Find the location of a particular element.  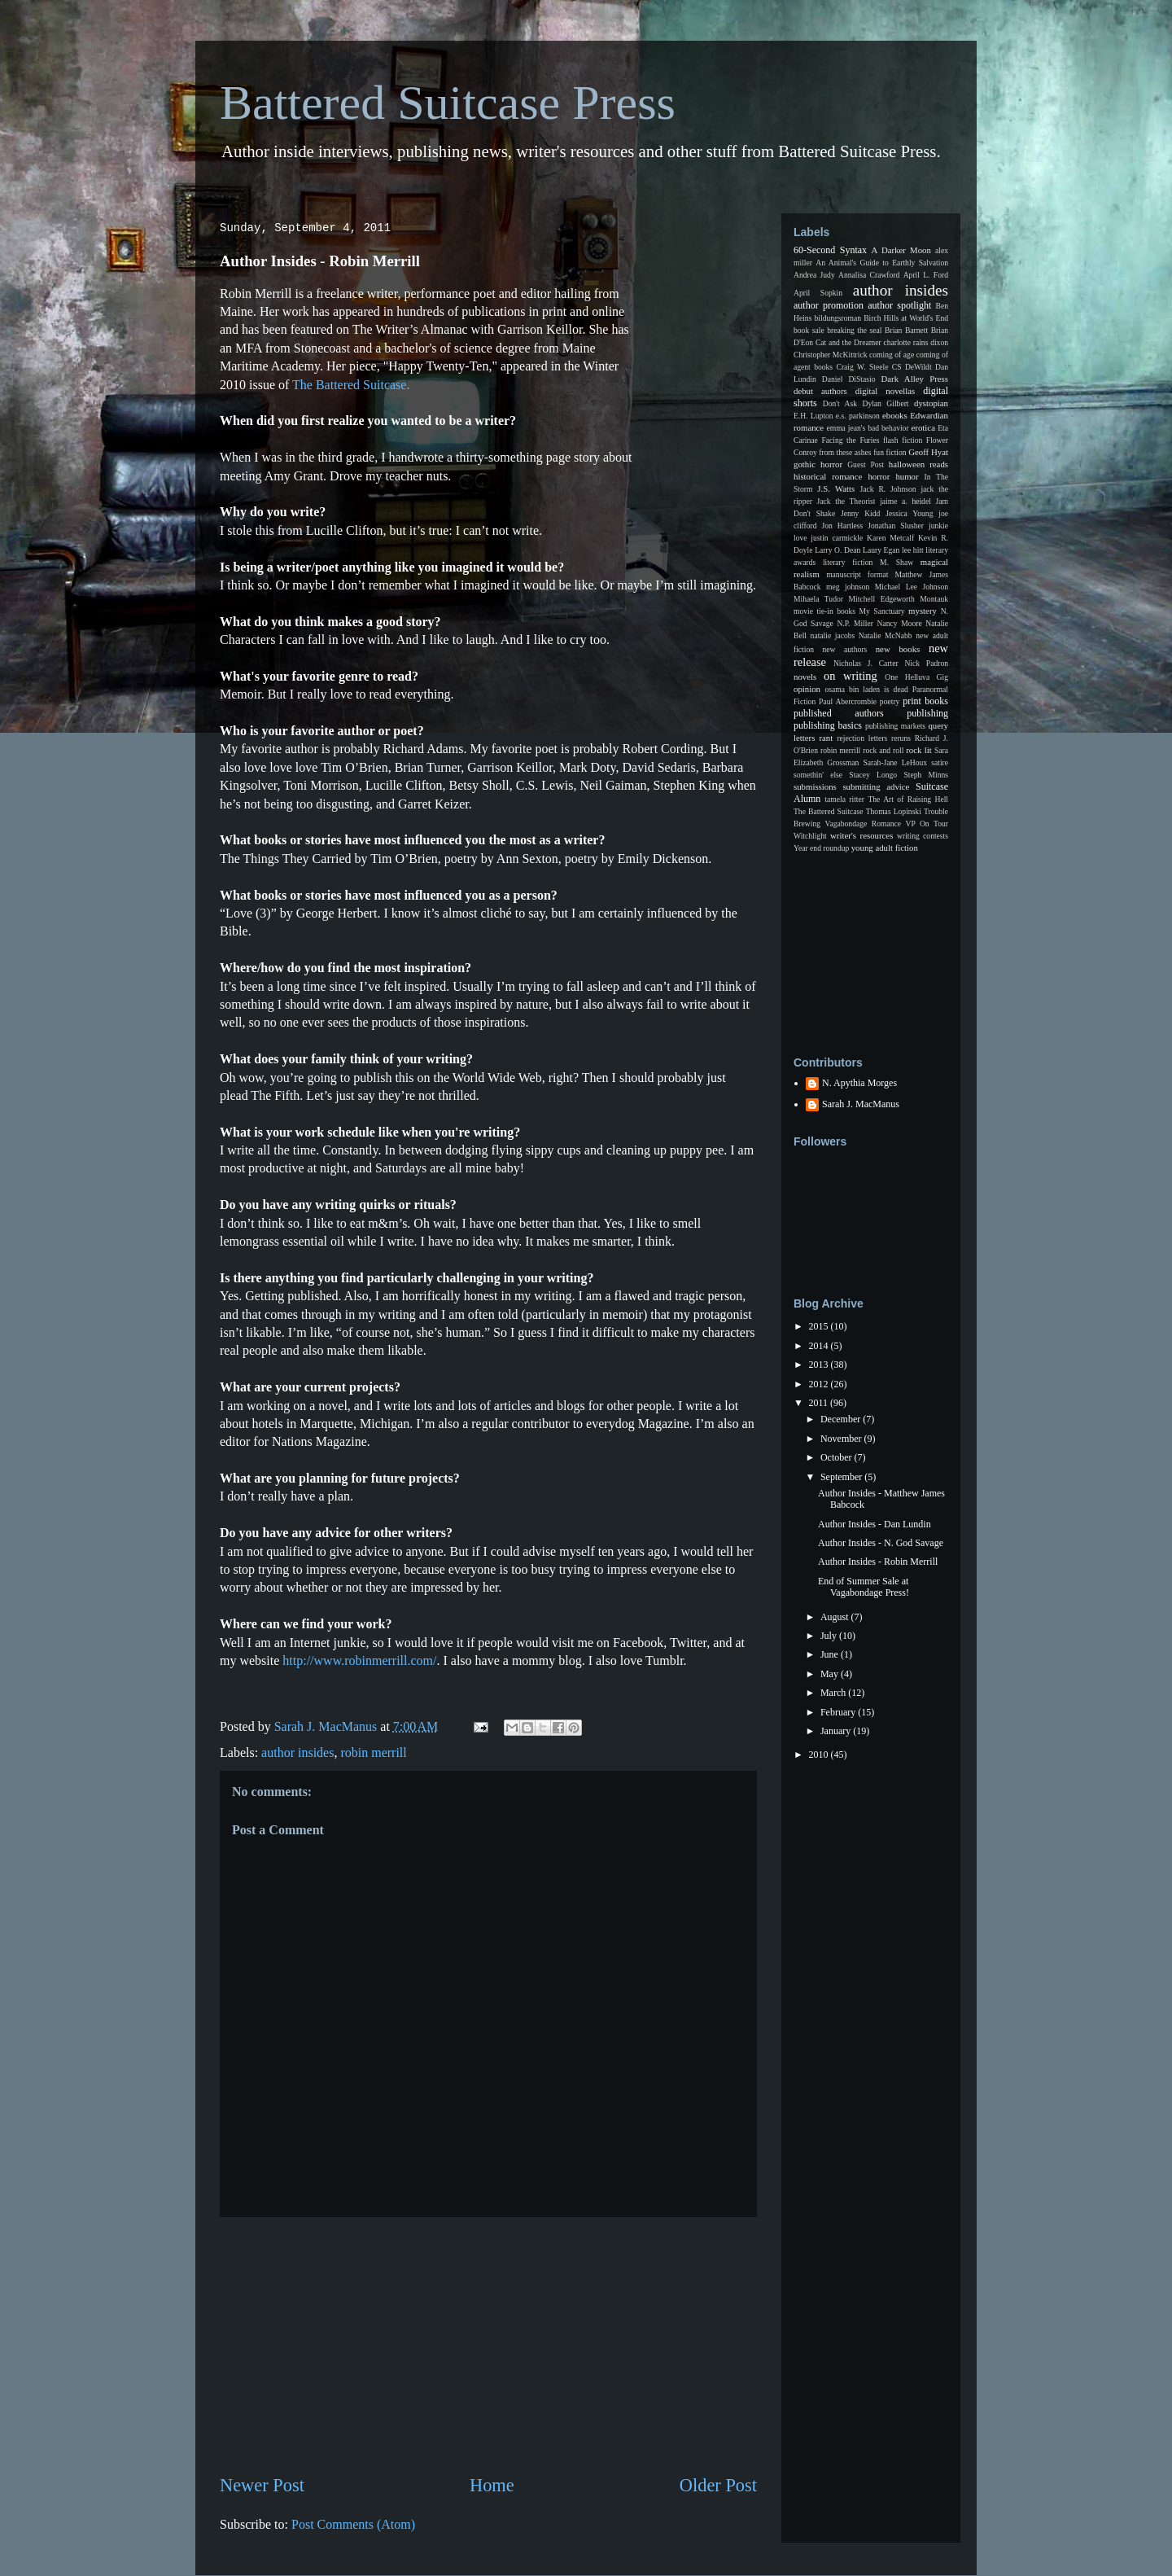

writing contests is located at coordinates (922, 835).